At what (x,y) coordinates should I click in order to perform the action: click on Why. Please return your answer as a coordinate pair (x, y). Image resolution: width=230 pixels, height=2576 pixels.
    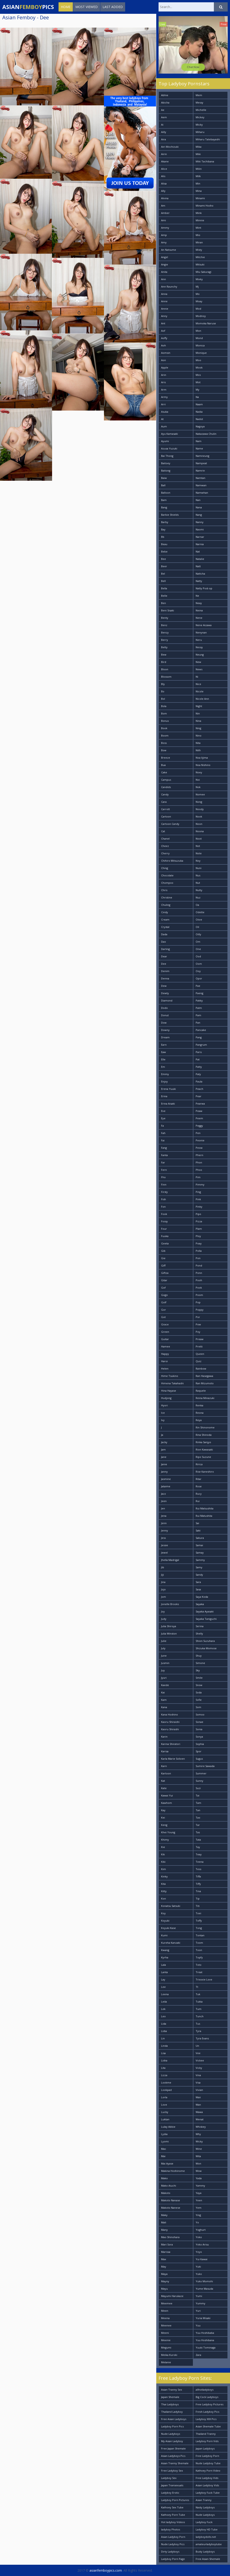
    Looking at the image, I should click on (198, 2134).